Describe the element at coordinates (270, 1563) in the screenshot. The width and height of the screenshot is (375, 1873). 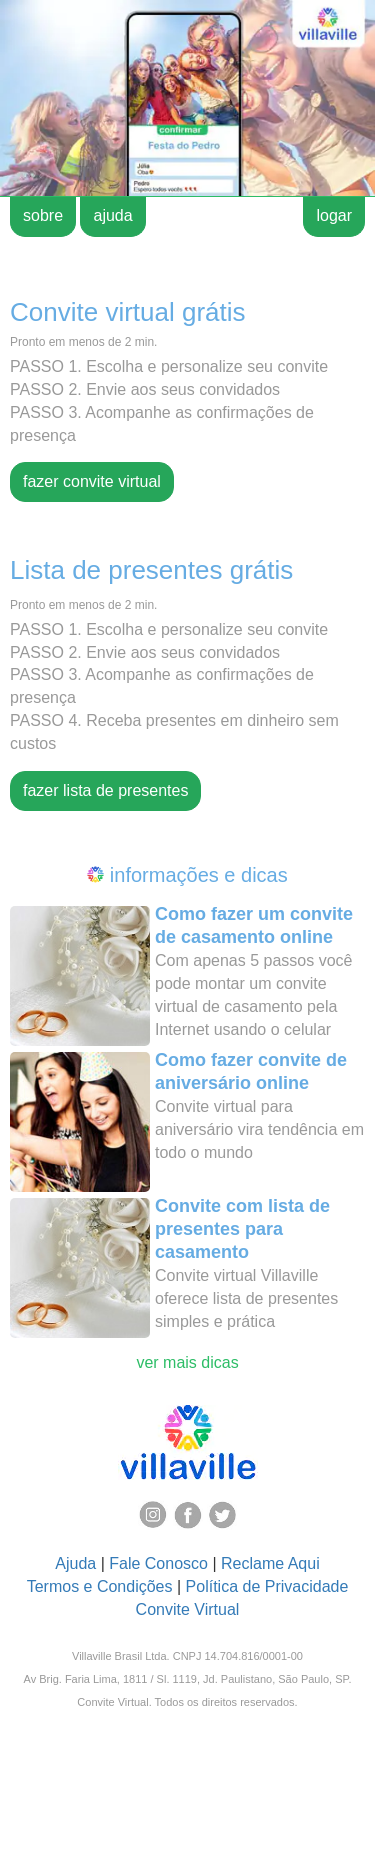
I see `Reclame Aqui` at that location.